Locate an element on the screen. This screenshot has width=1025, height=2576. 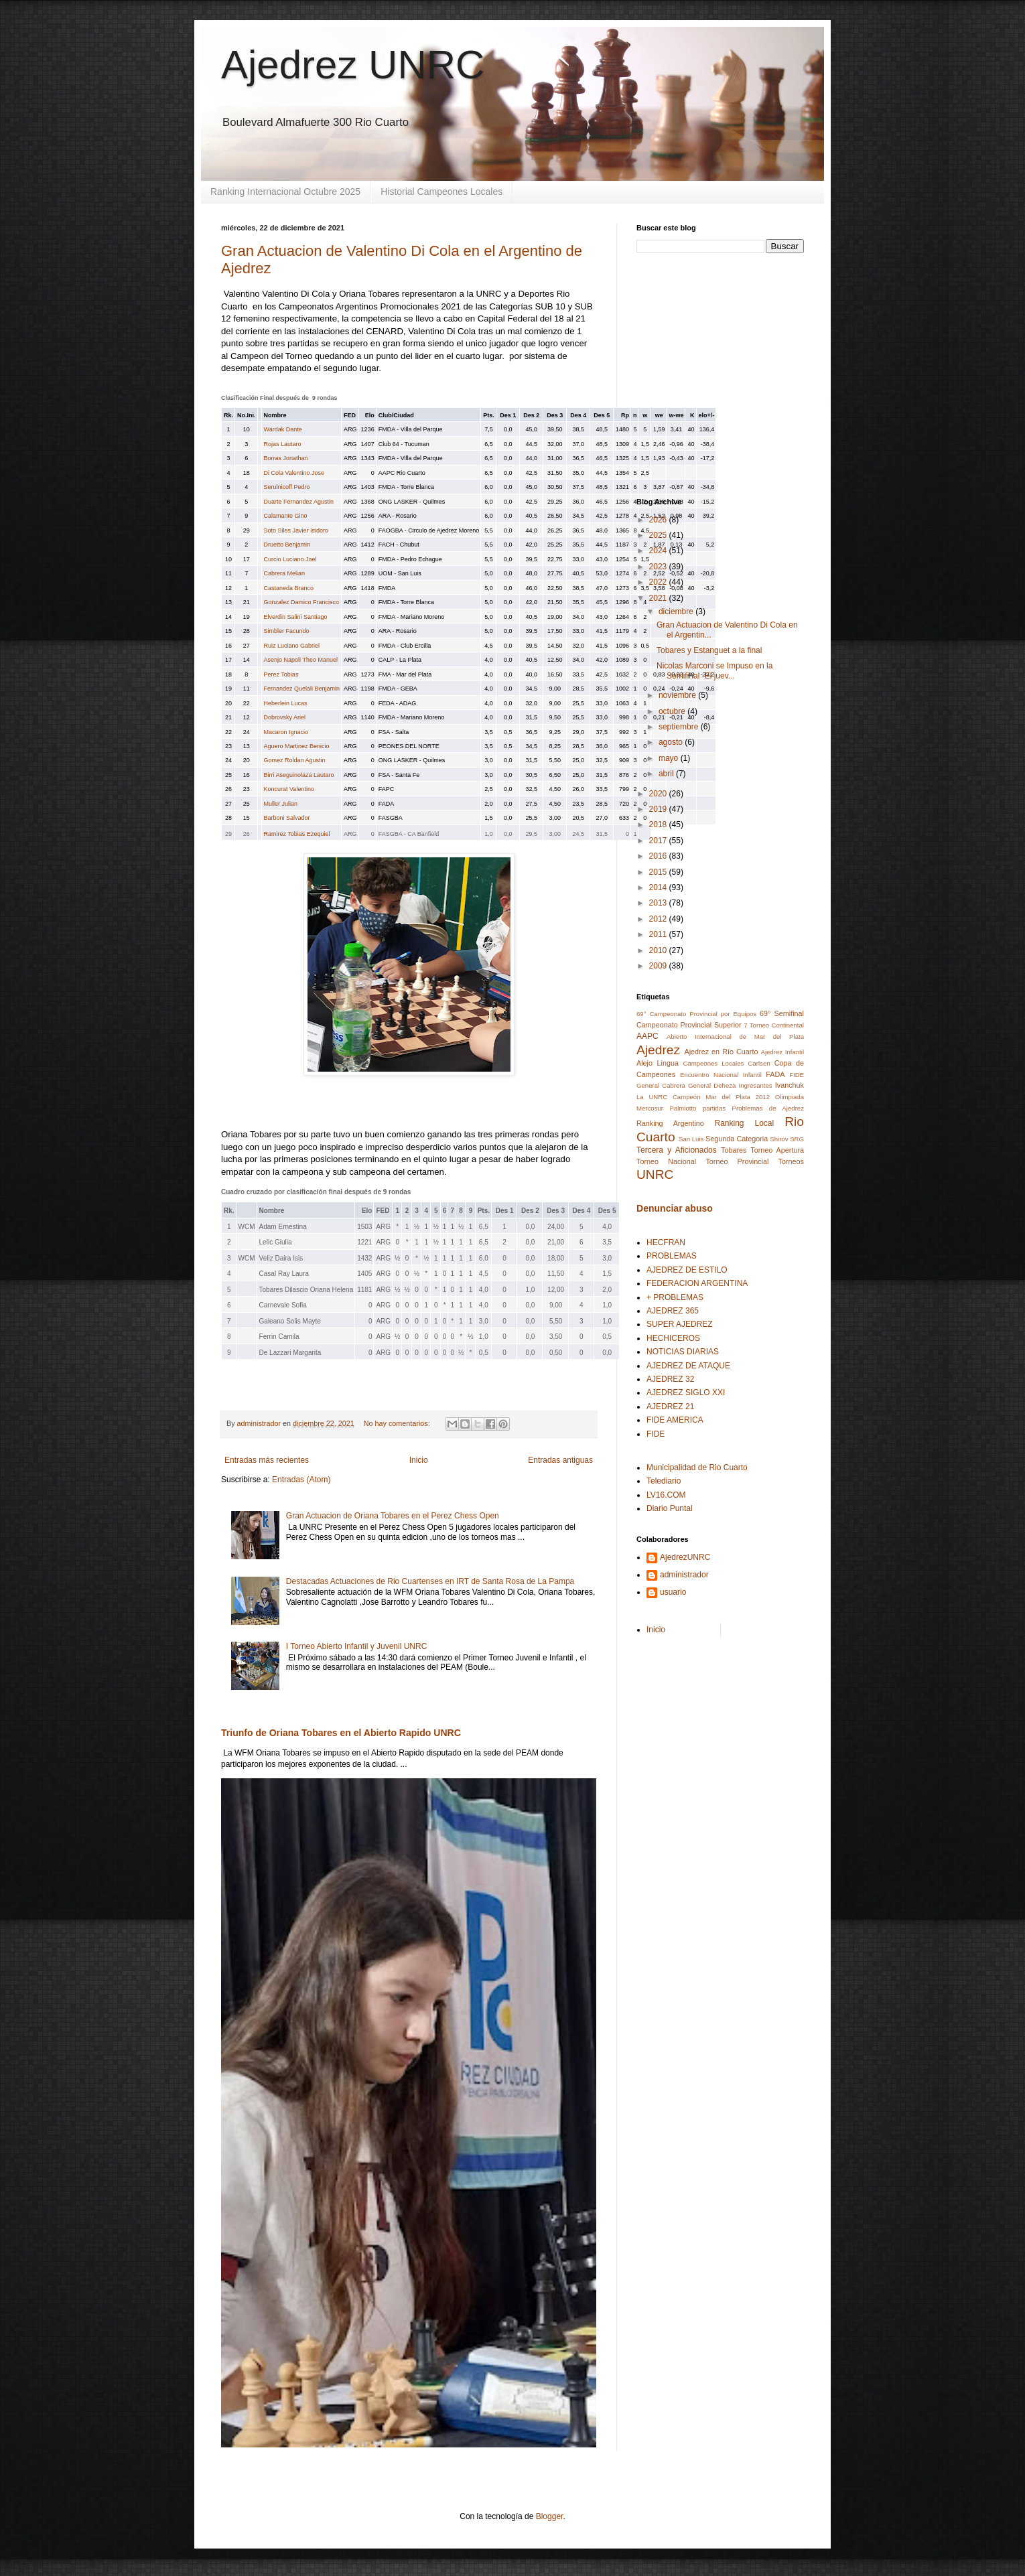
Diario Puntal is located at coordinates (669, 1508).